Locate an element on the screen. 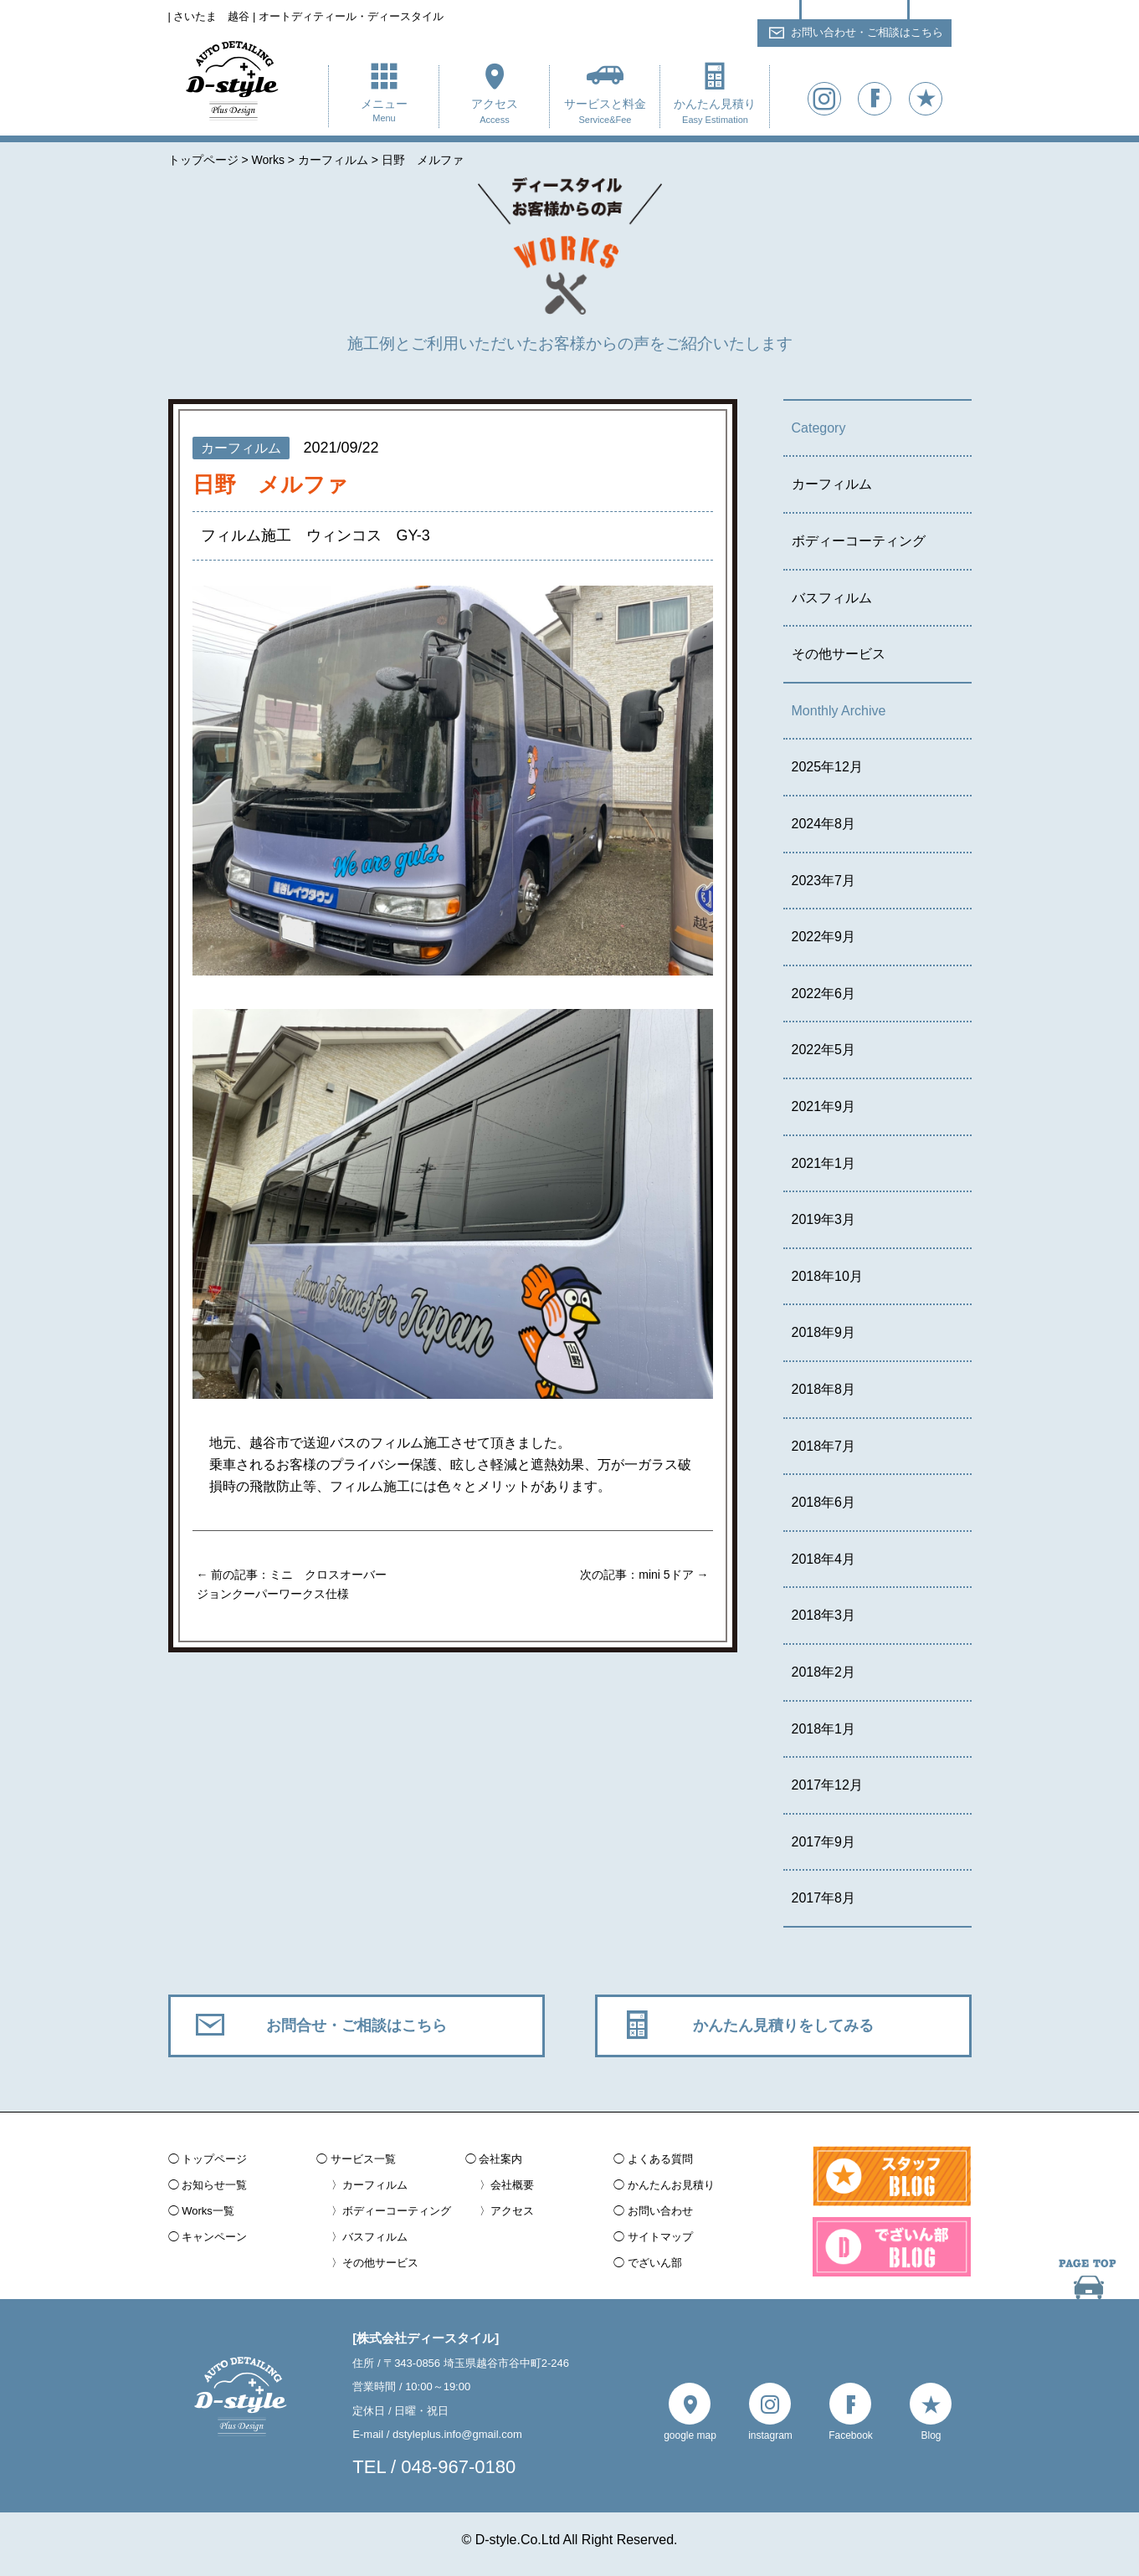  よくある質問 is located at coordinates (660, 2159).